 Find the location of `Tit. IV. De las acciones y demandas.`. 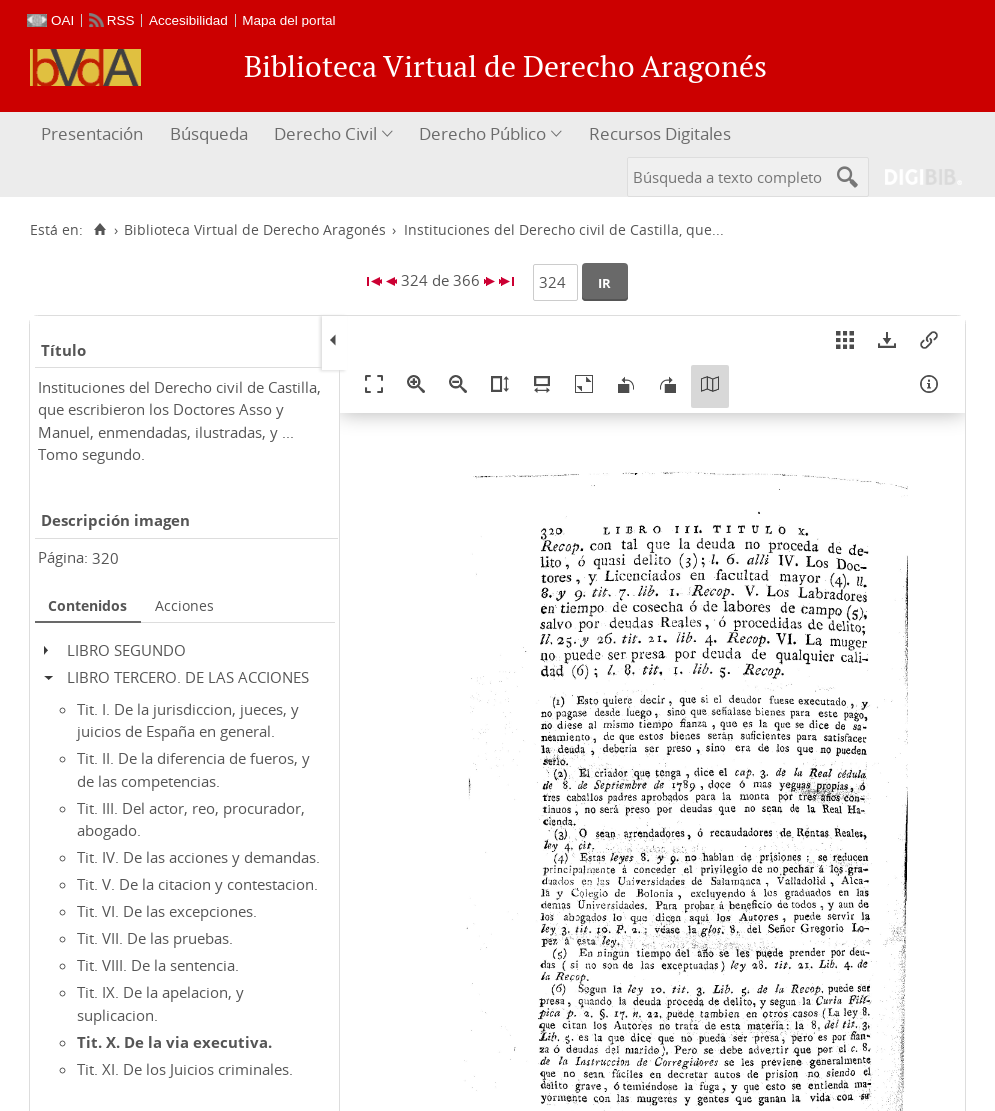

Tit. IV. De las acciones y demandas. is located at coordinates (198, 857).